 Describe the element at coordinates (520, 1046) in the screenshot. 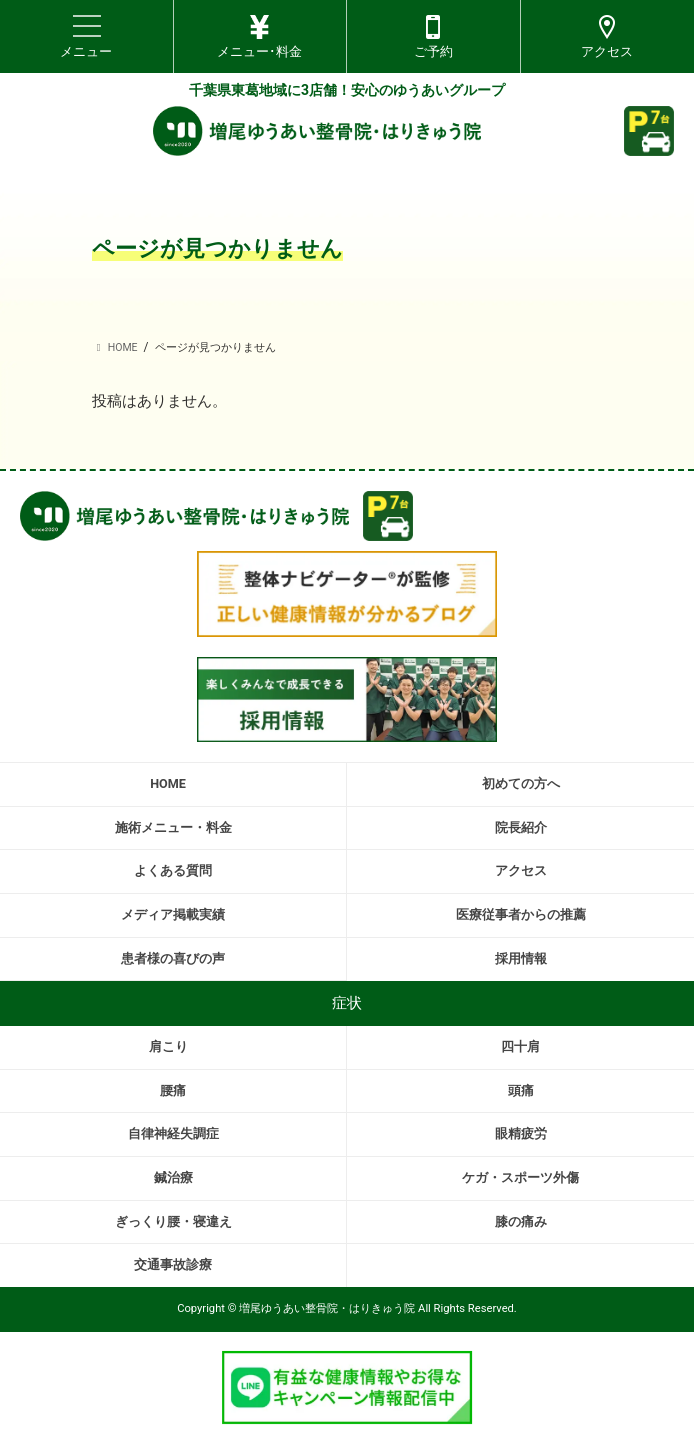

I see `四十肩` at that location.